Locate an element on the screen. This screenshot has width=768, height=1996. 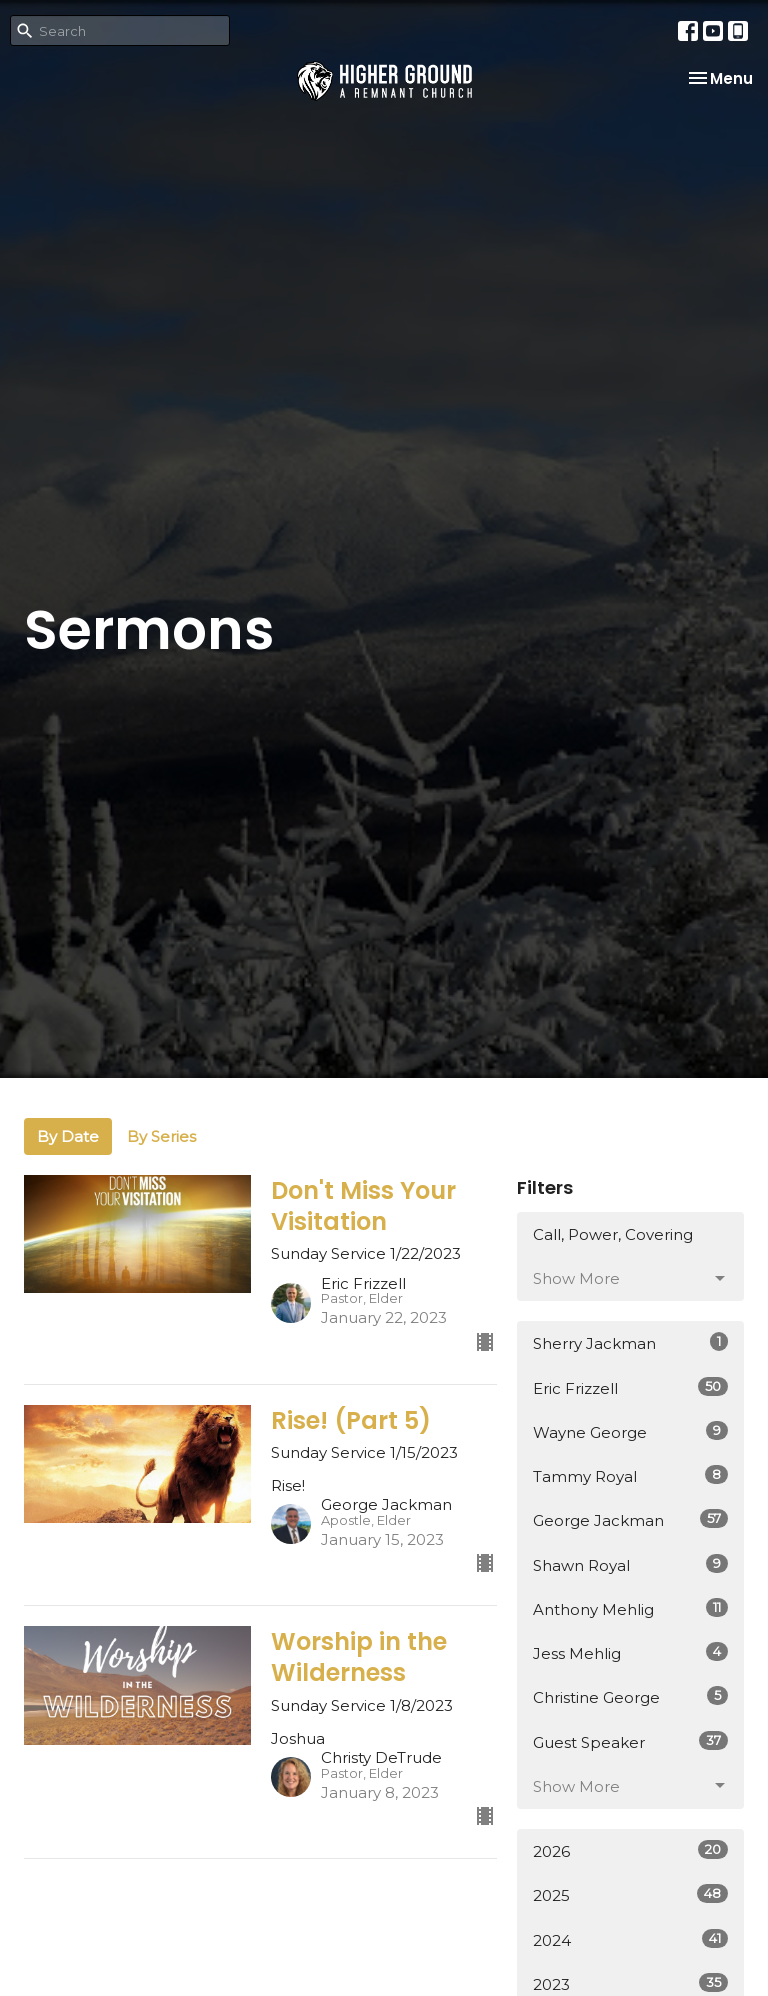
Christine George is located at coordinates (630, 1696).